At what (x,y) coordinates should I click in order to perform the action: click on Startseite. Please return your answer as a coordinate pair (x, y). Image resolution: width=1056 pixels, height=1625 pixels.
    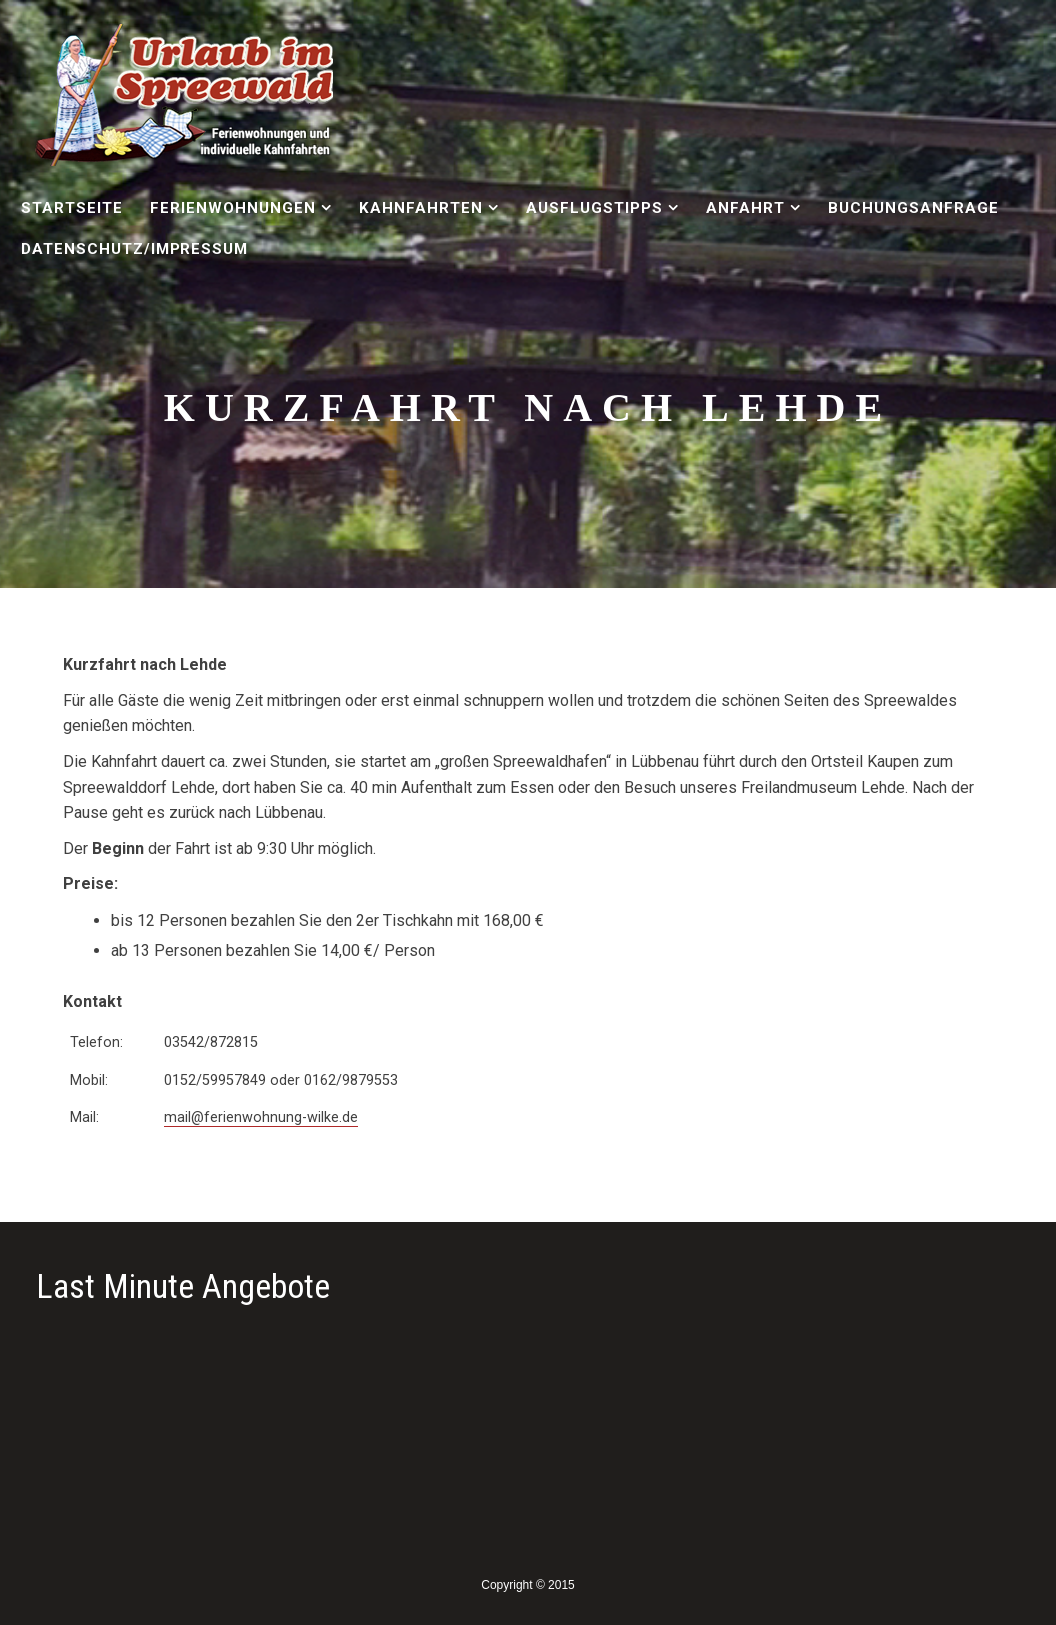
    Looking at the image, I should click on (72, 208).